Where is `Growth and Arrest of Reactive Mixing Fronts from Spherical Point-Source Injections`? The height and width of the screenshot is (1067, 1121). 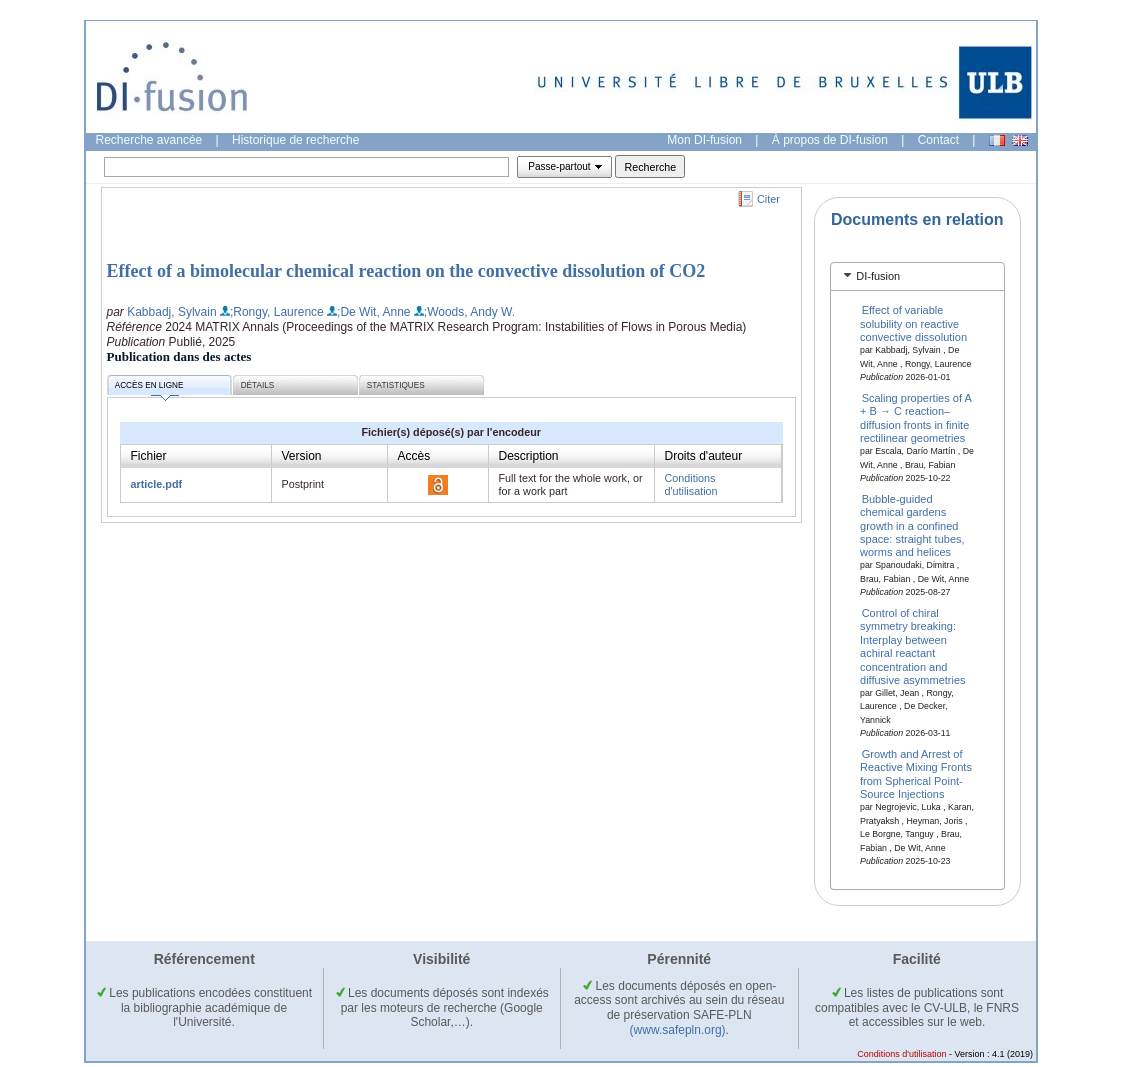
Growth and Arrest of Reactive Mixing Fronts from Spherical Point-Source Injections is located at coordinates (916, 774).